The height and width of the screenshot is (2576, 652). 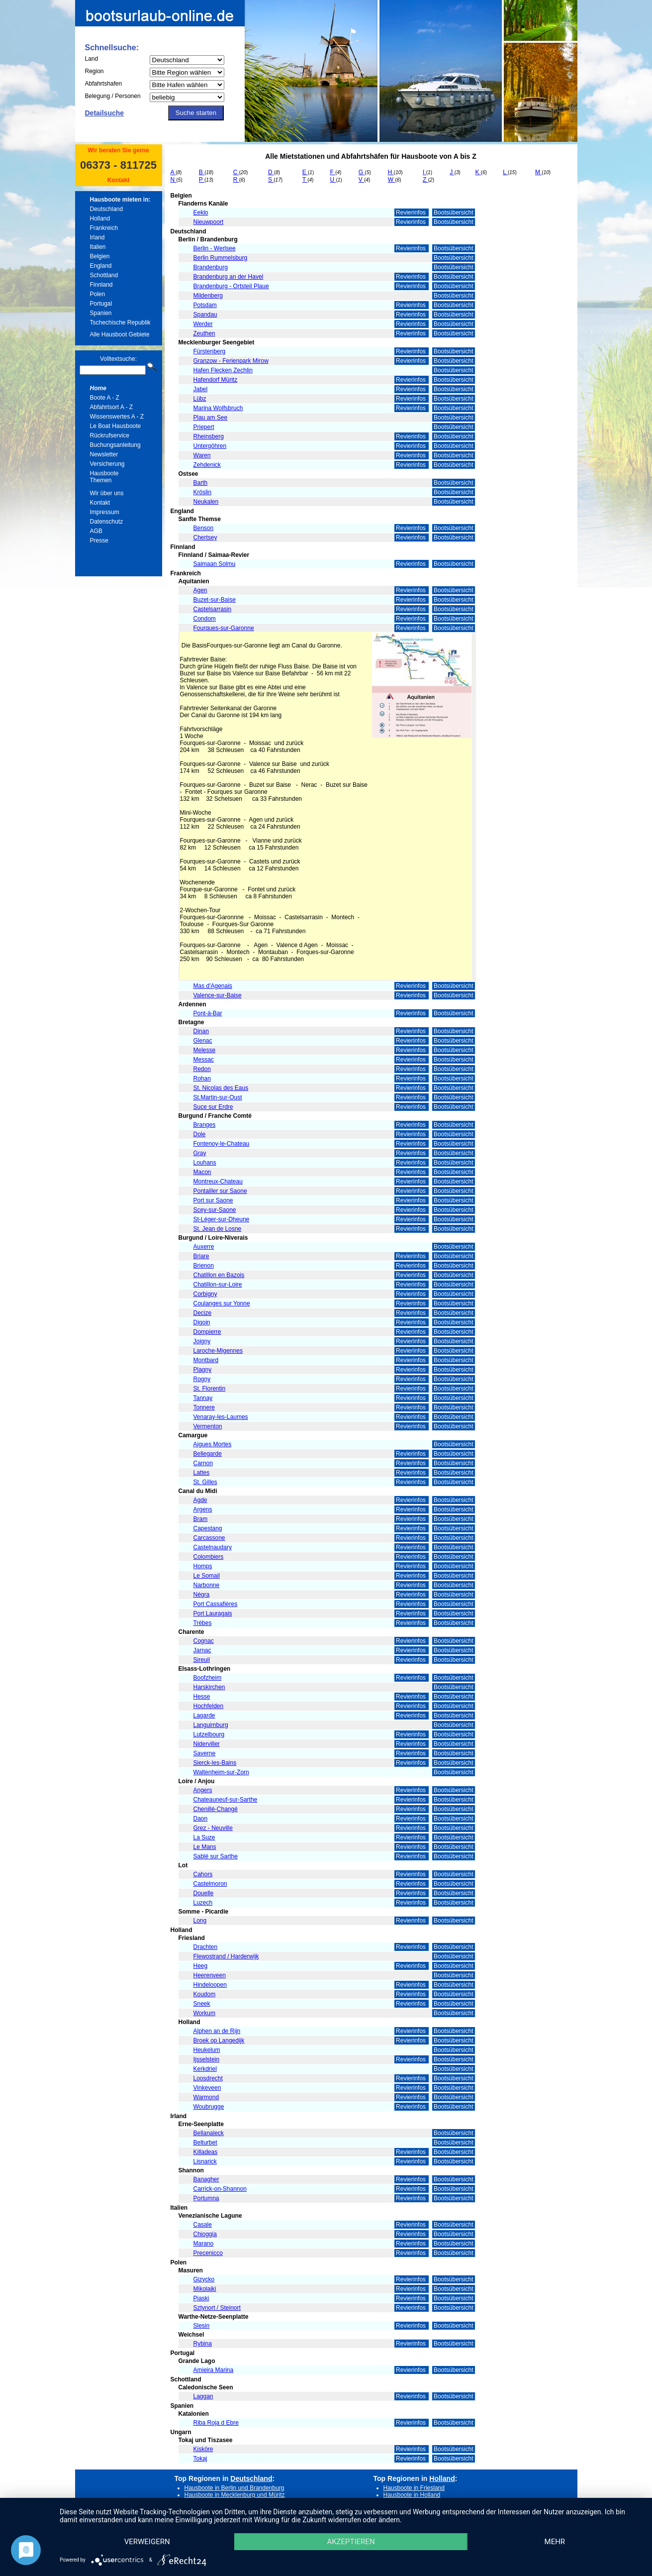 I want to click on Auxerre, so click(x=203, y=1246).